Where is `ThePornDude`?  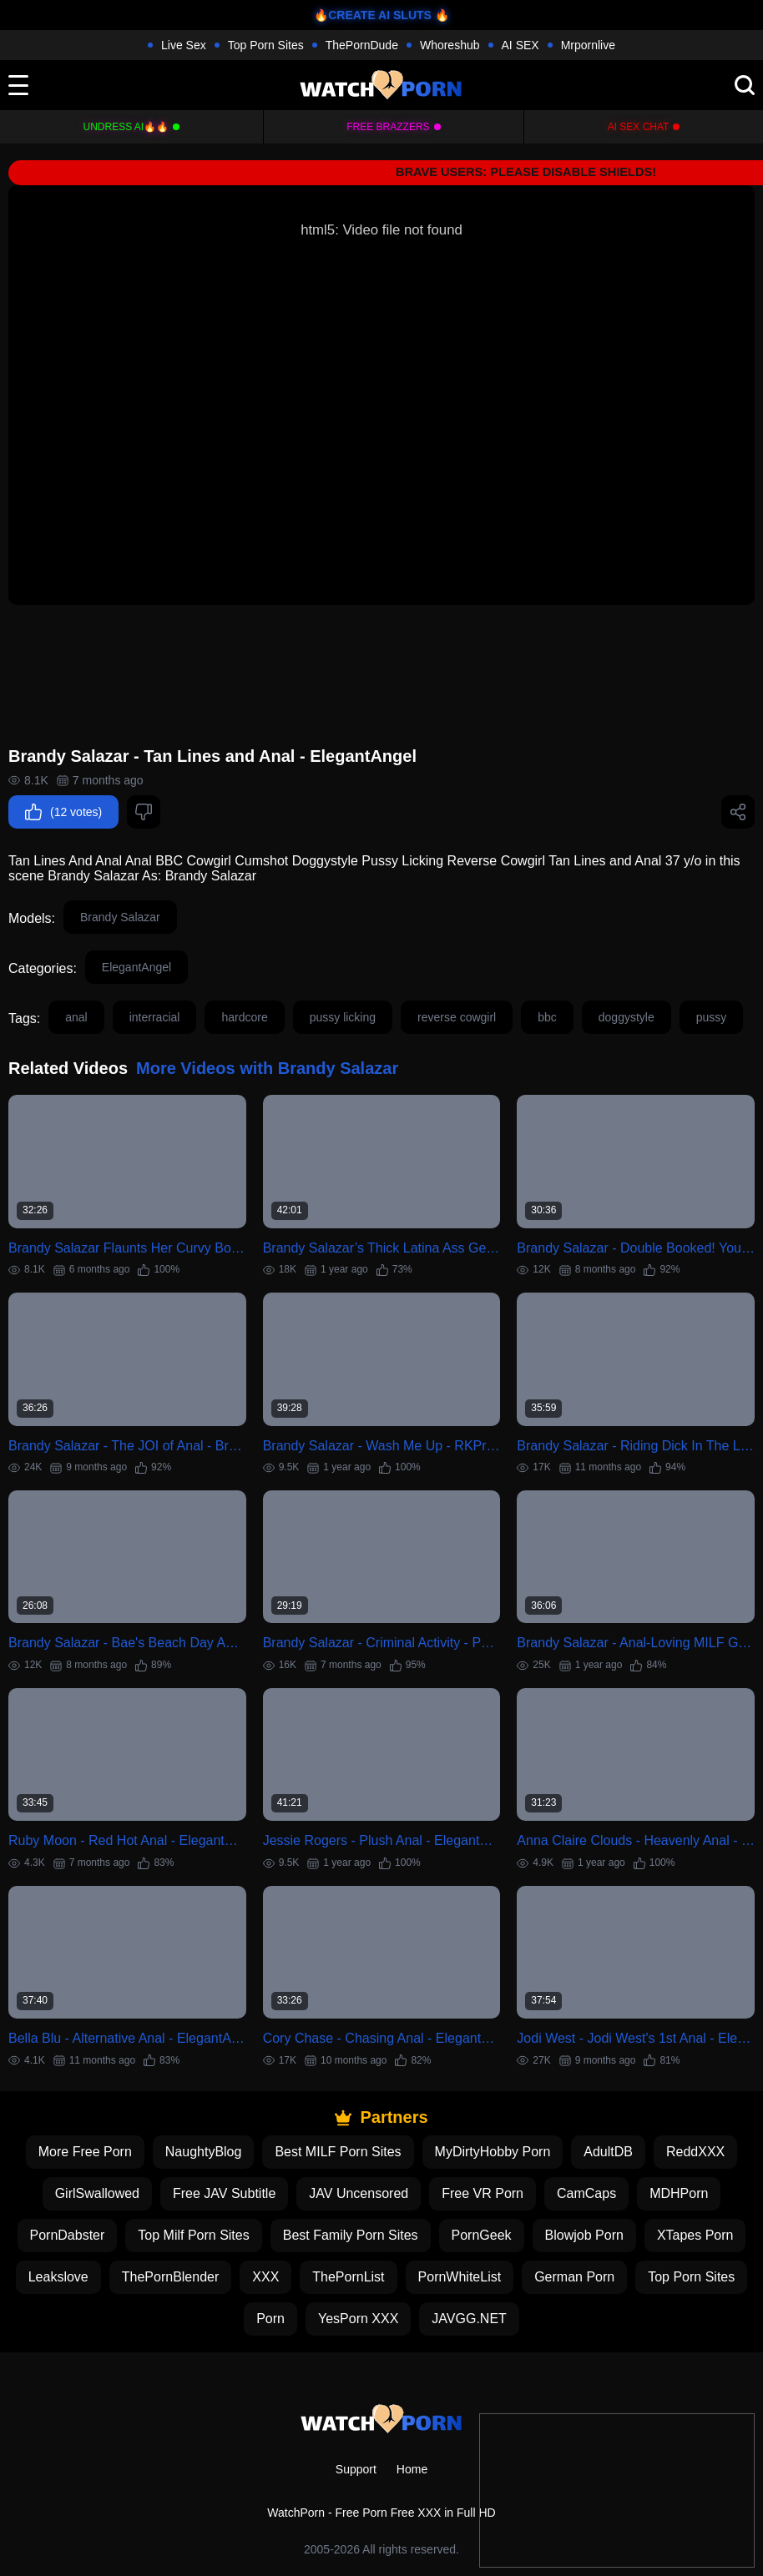 ThePornDude is located at coordinates (362, 45).